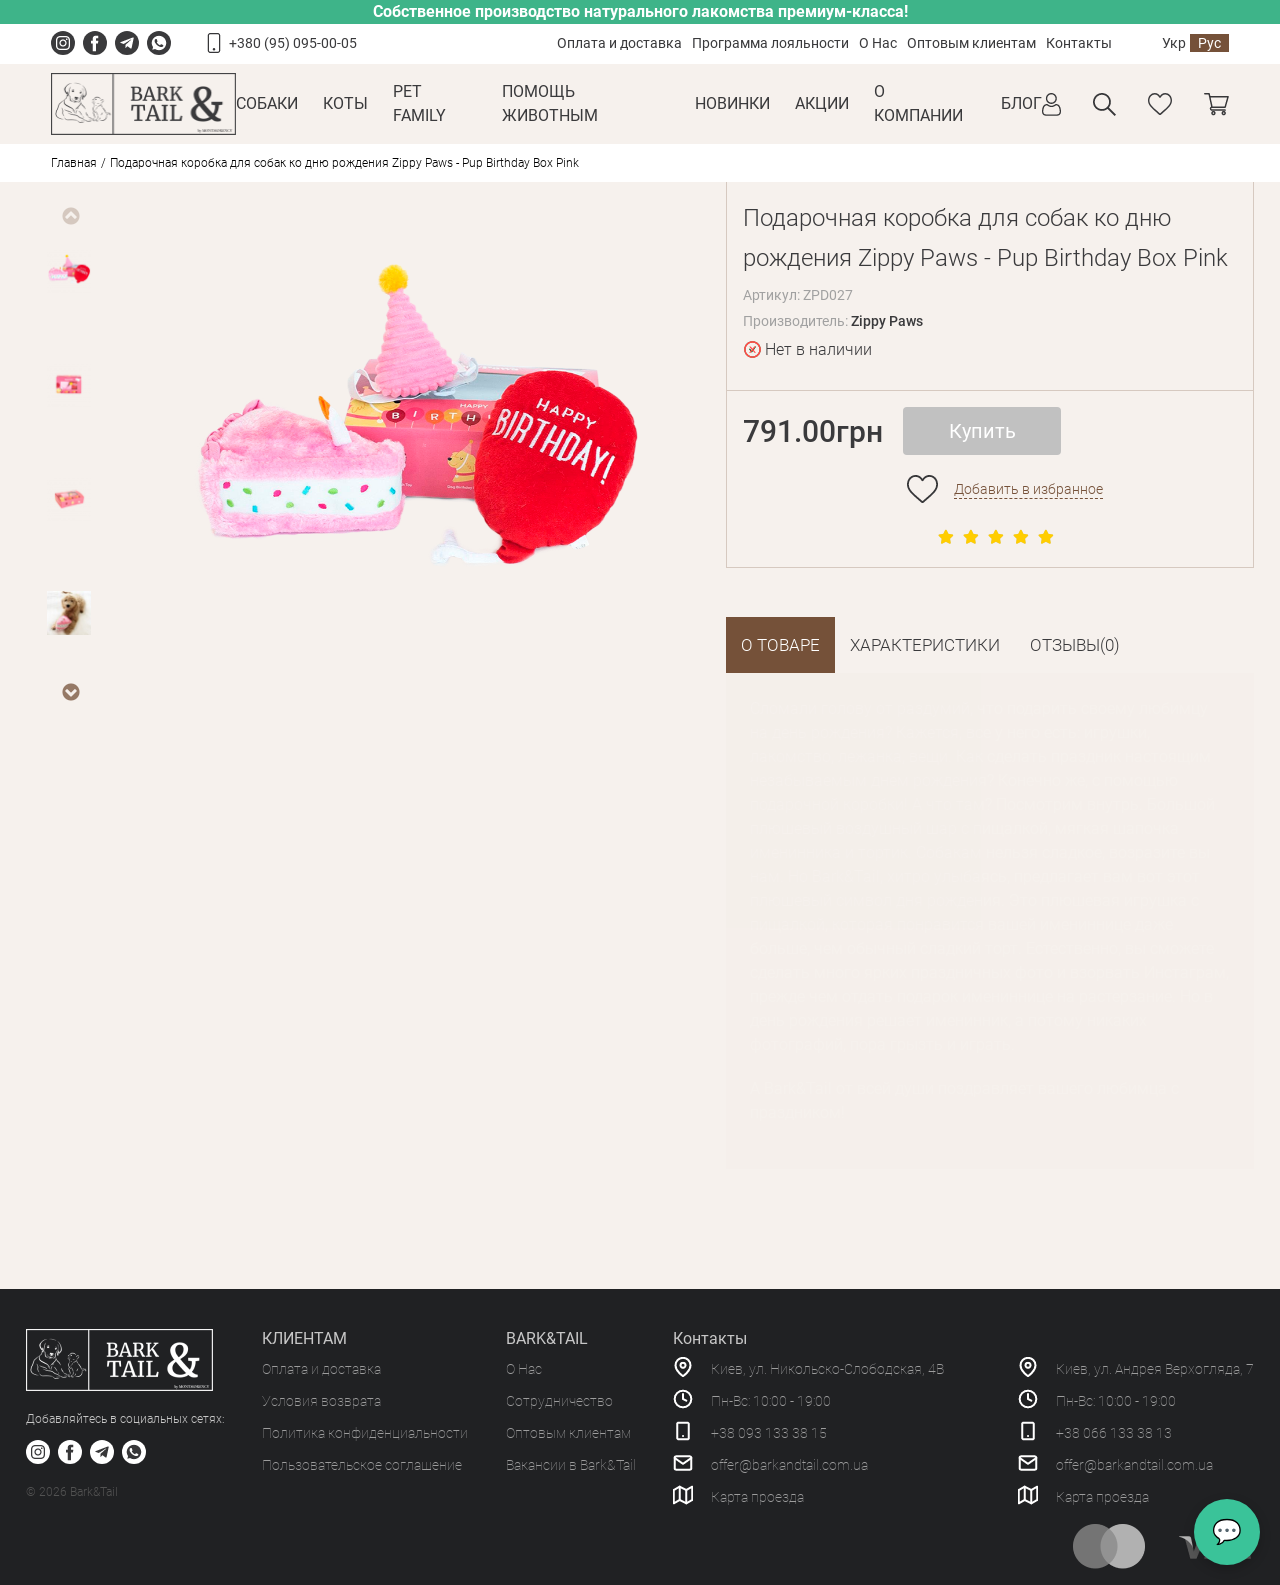 The width and height of the screenshot is (1280, 1585). What do you see at coordinates (267, 103) in the screenshot?
I see `Собаки` at bounding box center [267, 103].